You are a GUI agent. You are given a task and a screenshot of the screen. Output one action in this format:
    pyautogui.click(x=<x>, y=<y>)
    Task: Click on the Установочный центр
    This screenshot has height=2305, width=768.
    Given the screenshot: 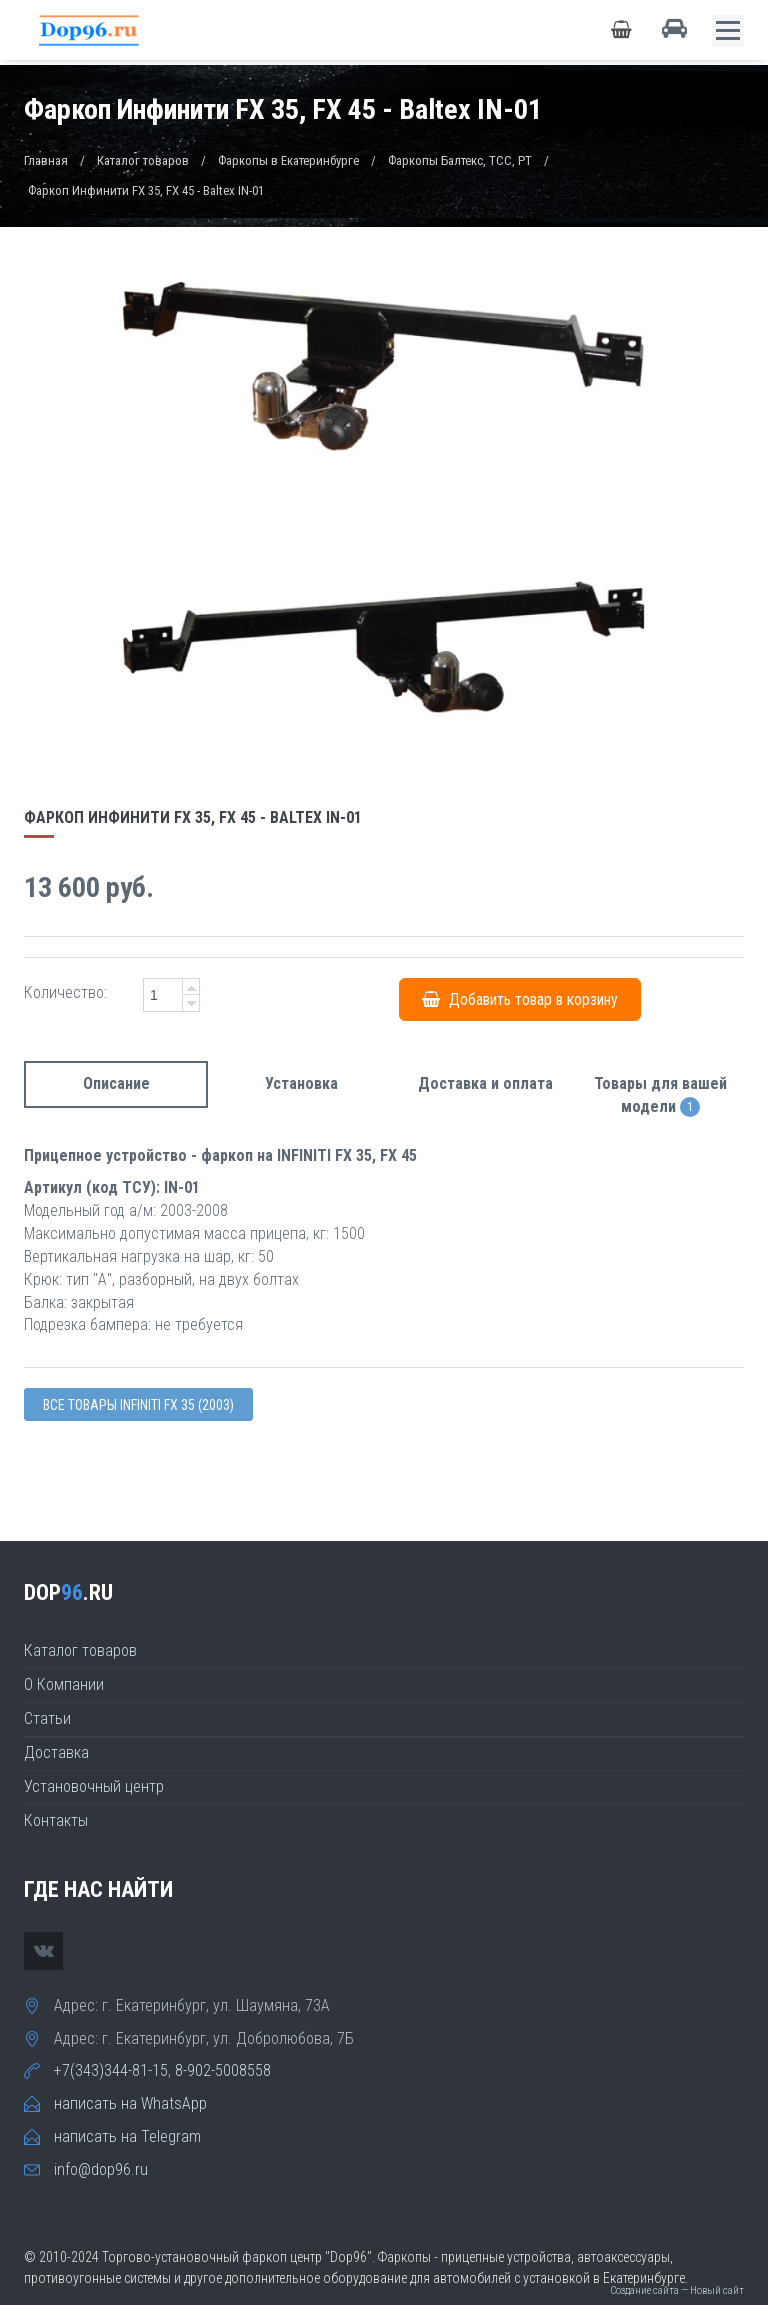 What is the action you would take?
    pyautogui.click(x=94, y=1786)
    